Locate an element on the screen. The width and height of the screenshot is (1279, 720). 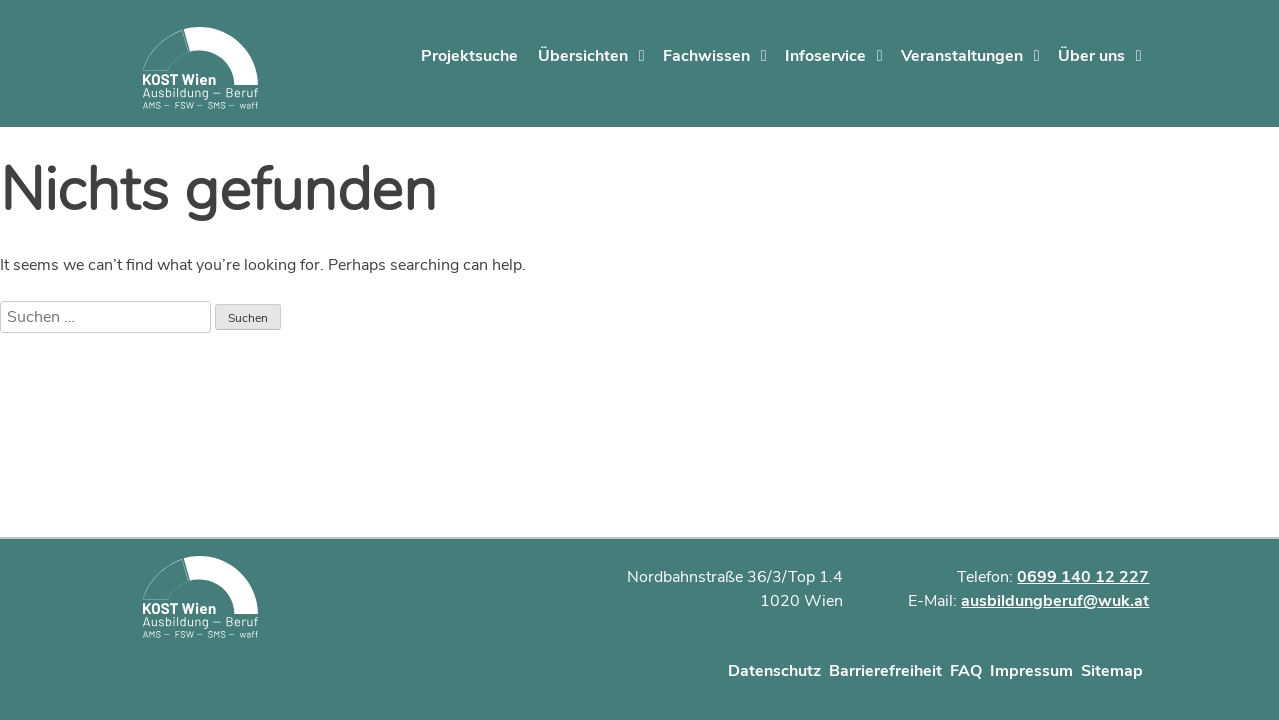
Über uns is located at coordinates (1091, 56).